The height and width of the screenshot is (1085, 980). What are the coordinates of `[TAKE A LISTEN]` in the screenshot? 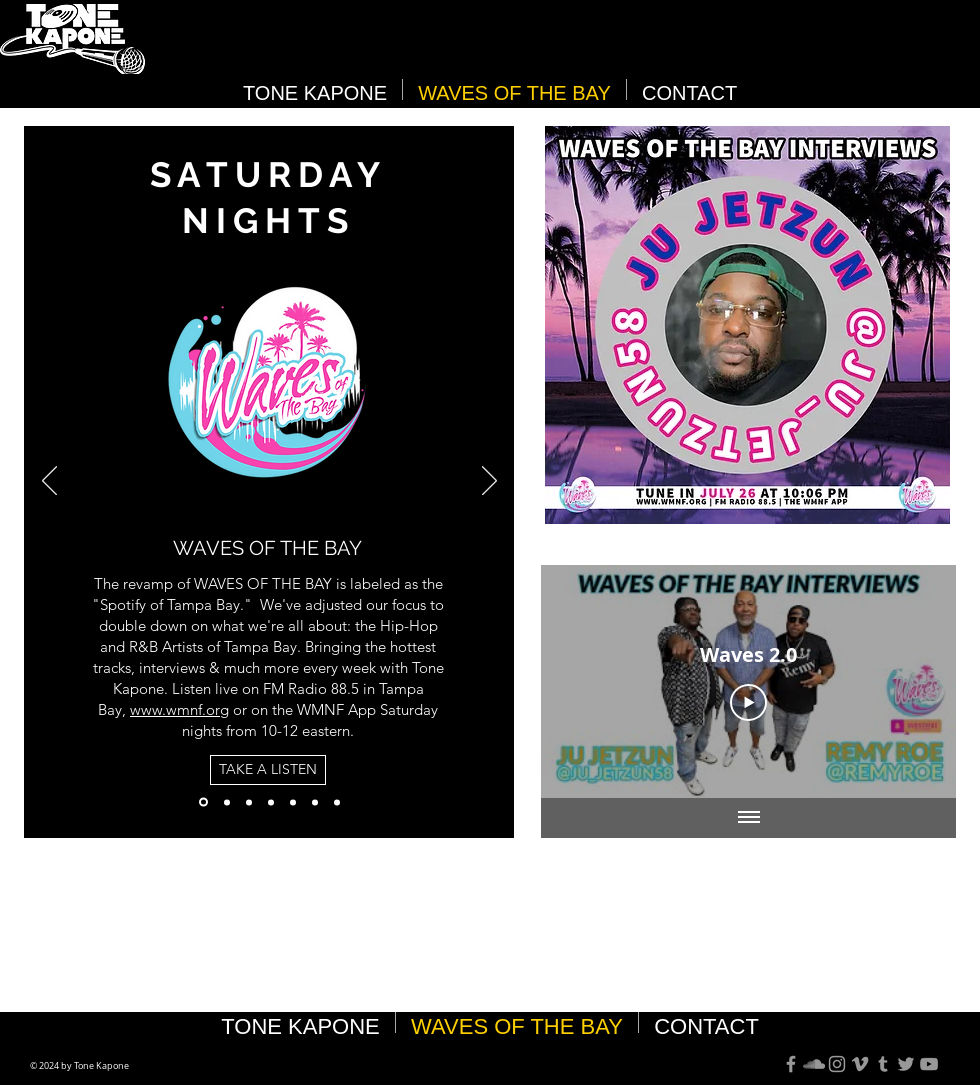 It's located at (268, 770).